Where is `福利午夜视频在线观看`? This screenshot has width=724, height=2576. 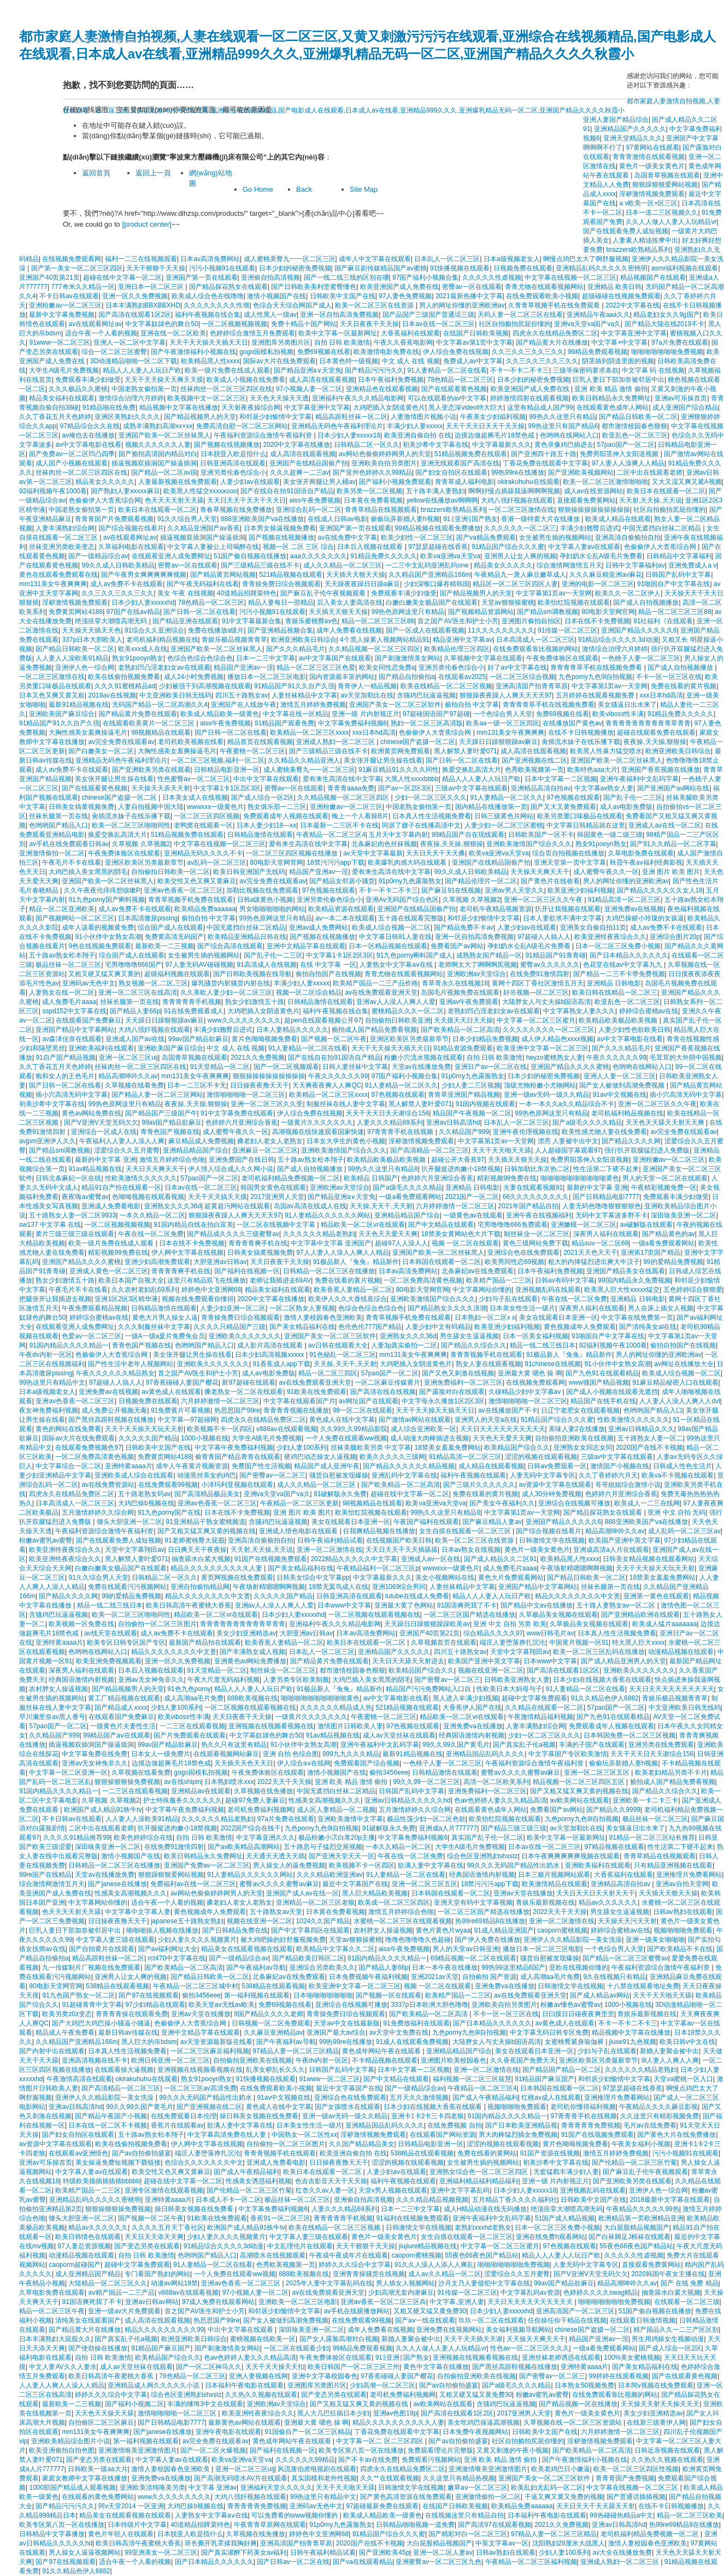 福利午夜视频在线观看 is located at coordinates (473, 1475).